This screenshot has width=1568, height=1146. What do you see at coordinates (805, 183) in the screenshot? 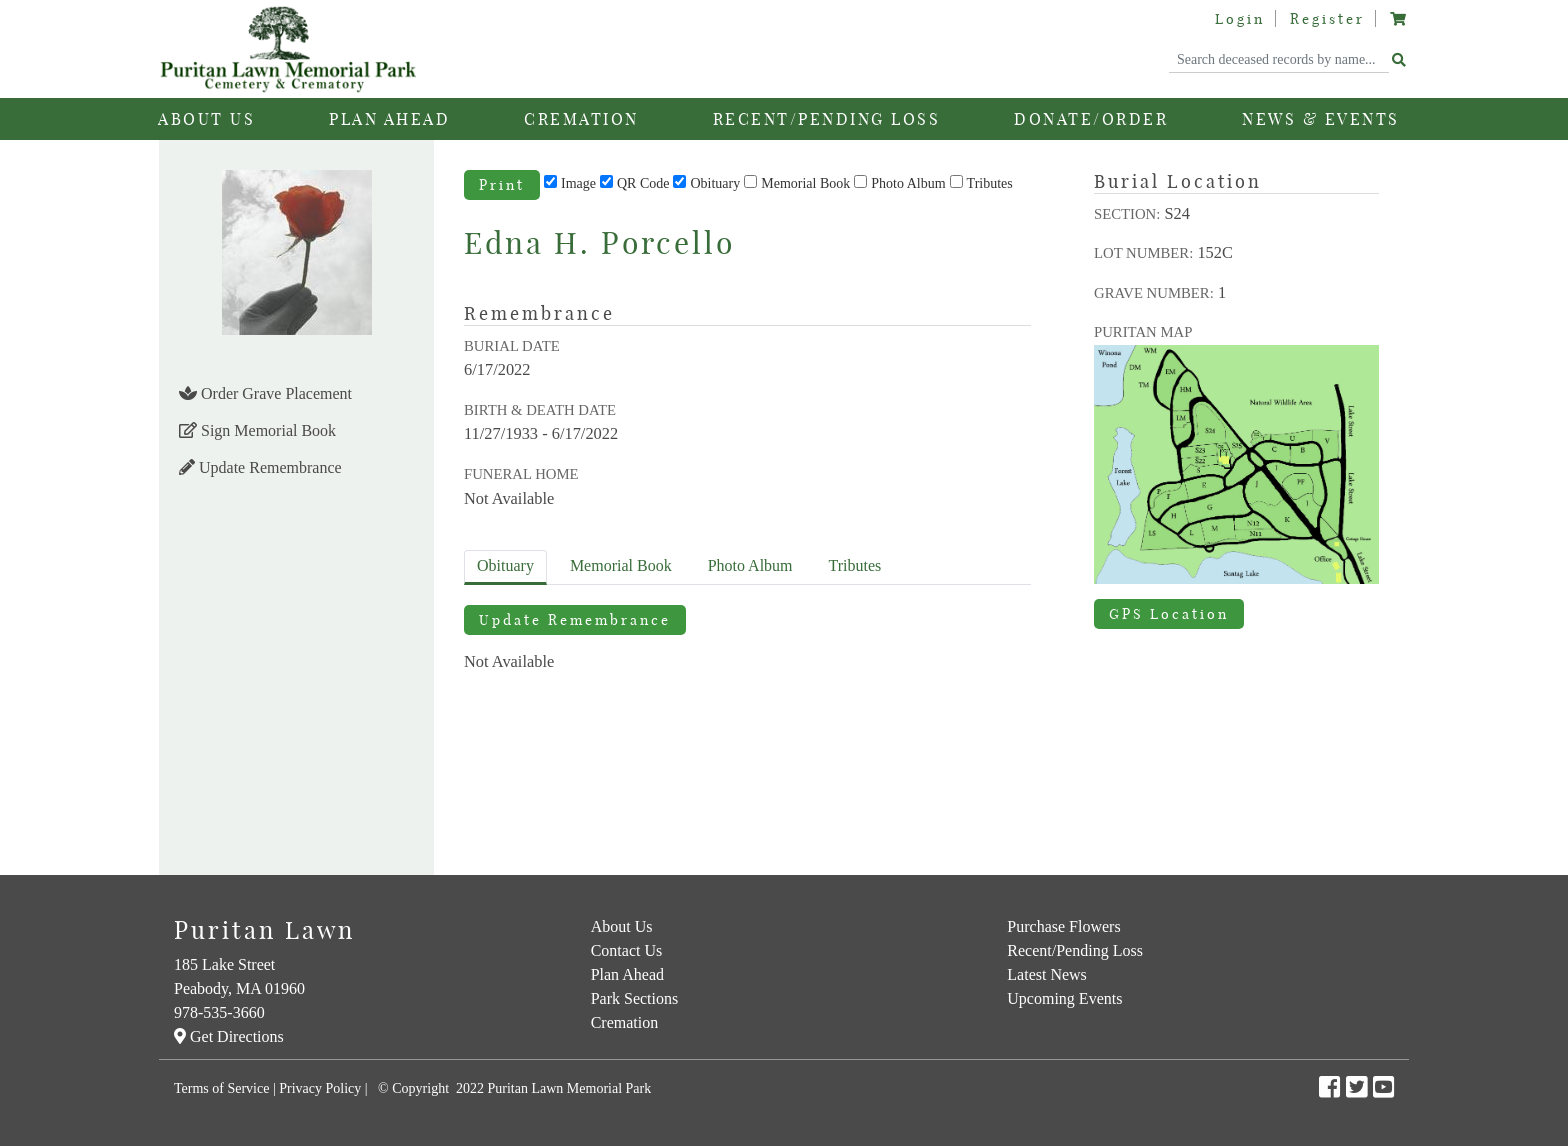
I see `Memorial Book` at bounding box center [805, 183].